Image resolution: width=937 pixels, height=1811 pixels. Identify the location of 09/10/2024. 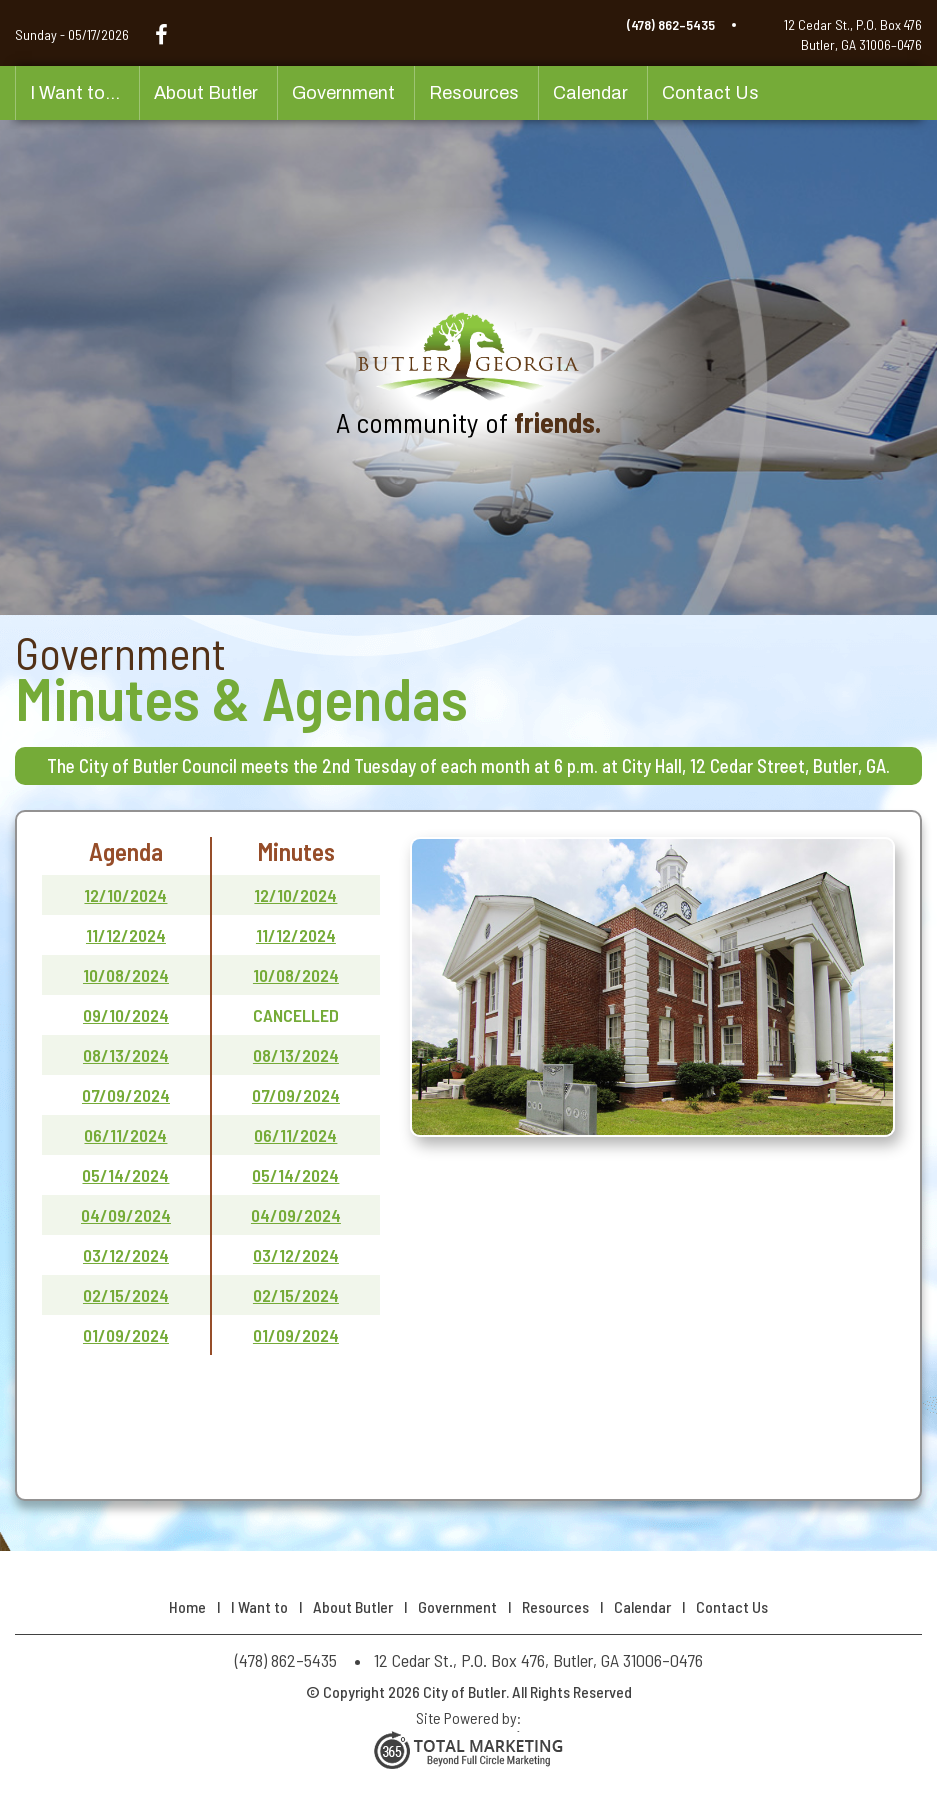
(126, 1015).